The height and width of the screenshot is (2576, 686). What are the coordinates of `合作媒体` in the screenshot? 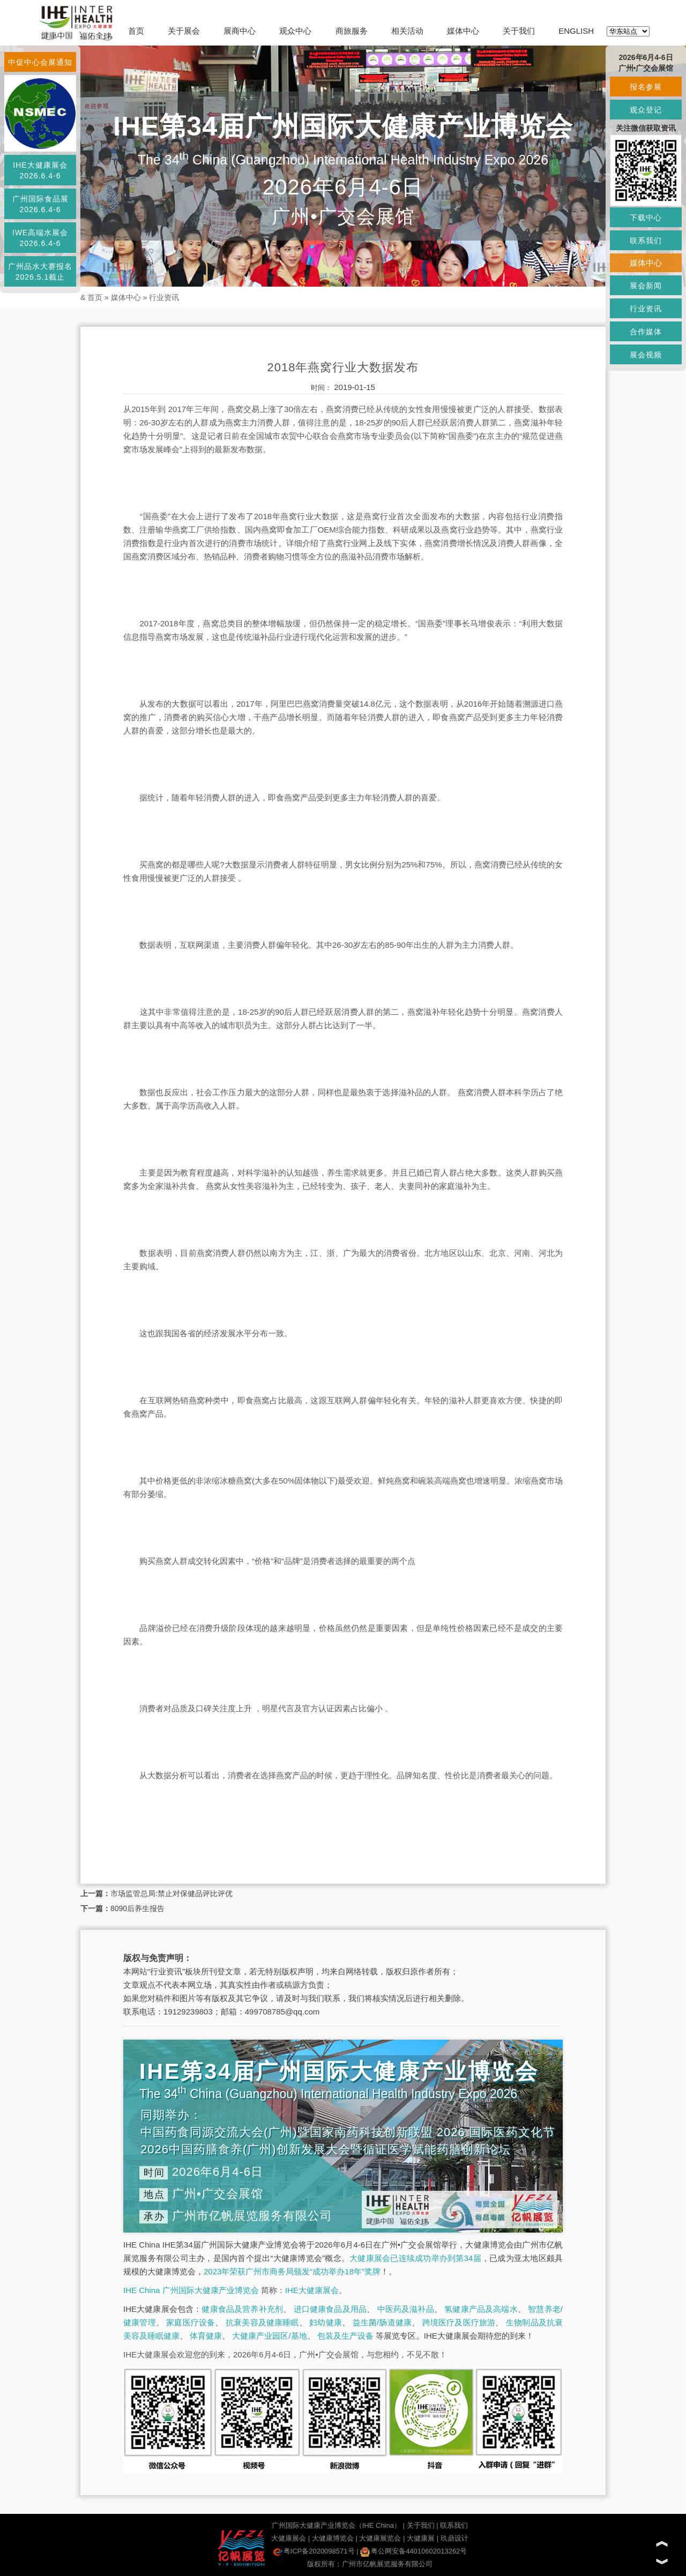 It's located at (646, 331).